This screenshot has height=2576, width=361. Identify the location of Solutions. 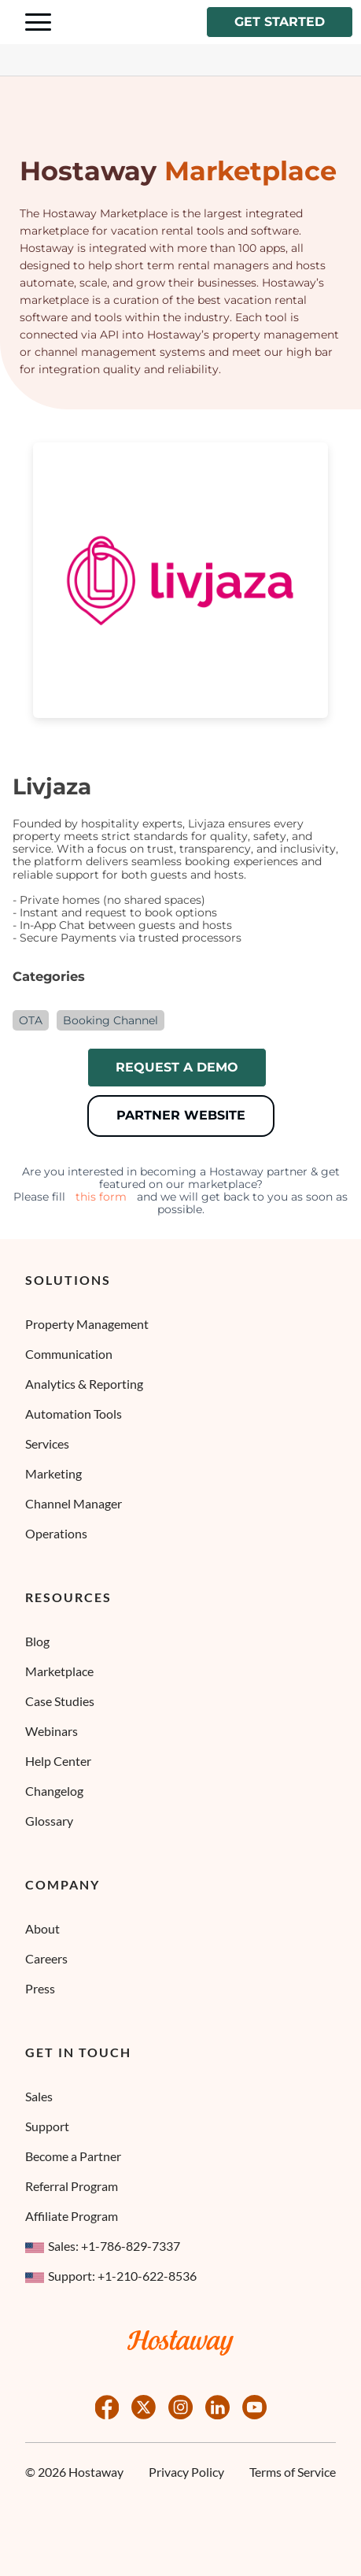
(68, 1279).